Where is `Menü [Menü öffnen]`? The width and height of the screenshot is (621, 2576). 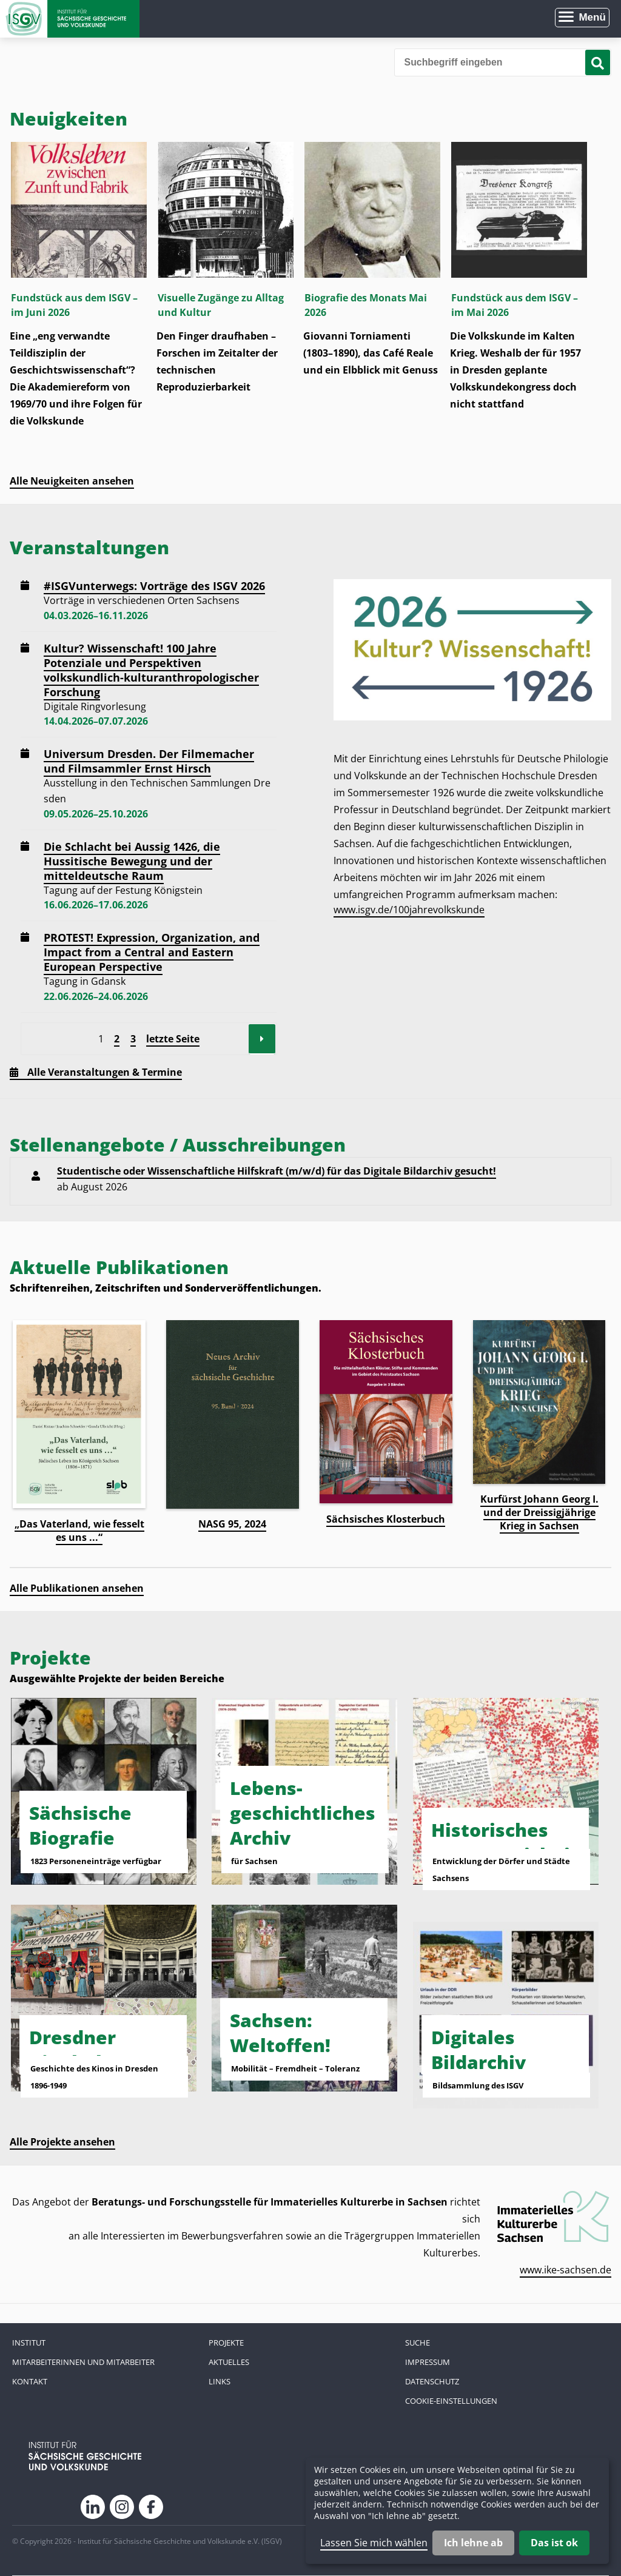
Menü [Menü öffnen] is located at coordinates (592, 17).